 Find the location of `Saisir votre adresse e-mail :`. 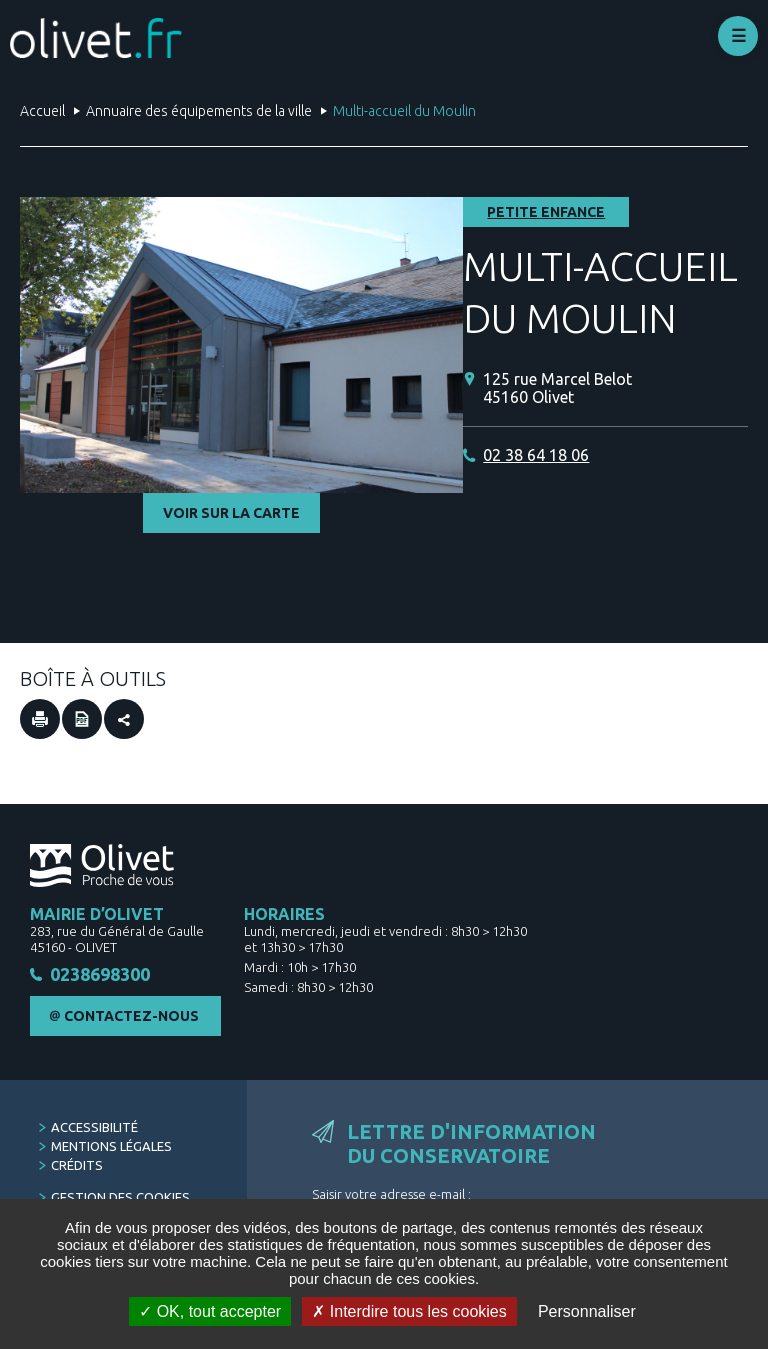

Saisir votre adresse e-mail : is located at coordinates (391, 1196).